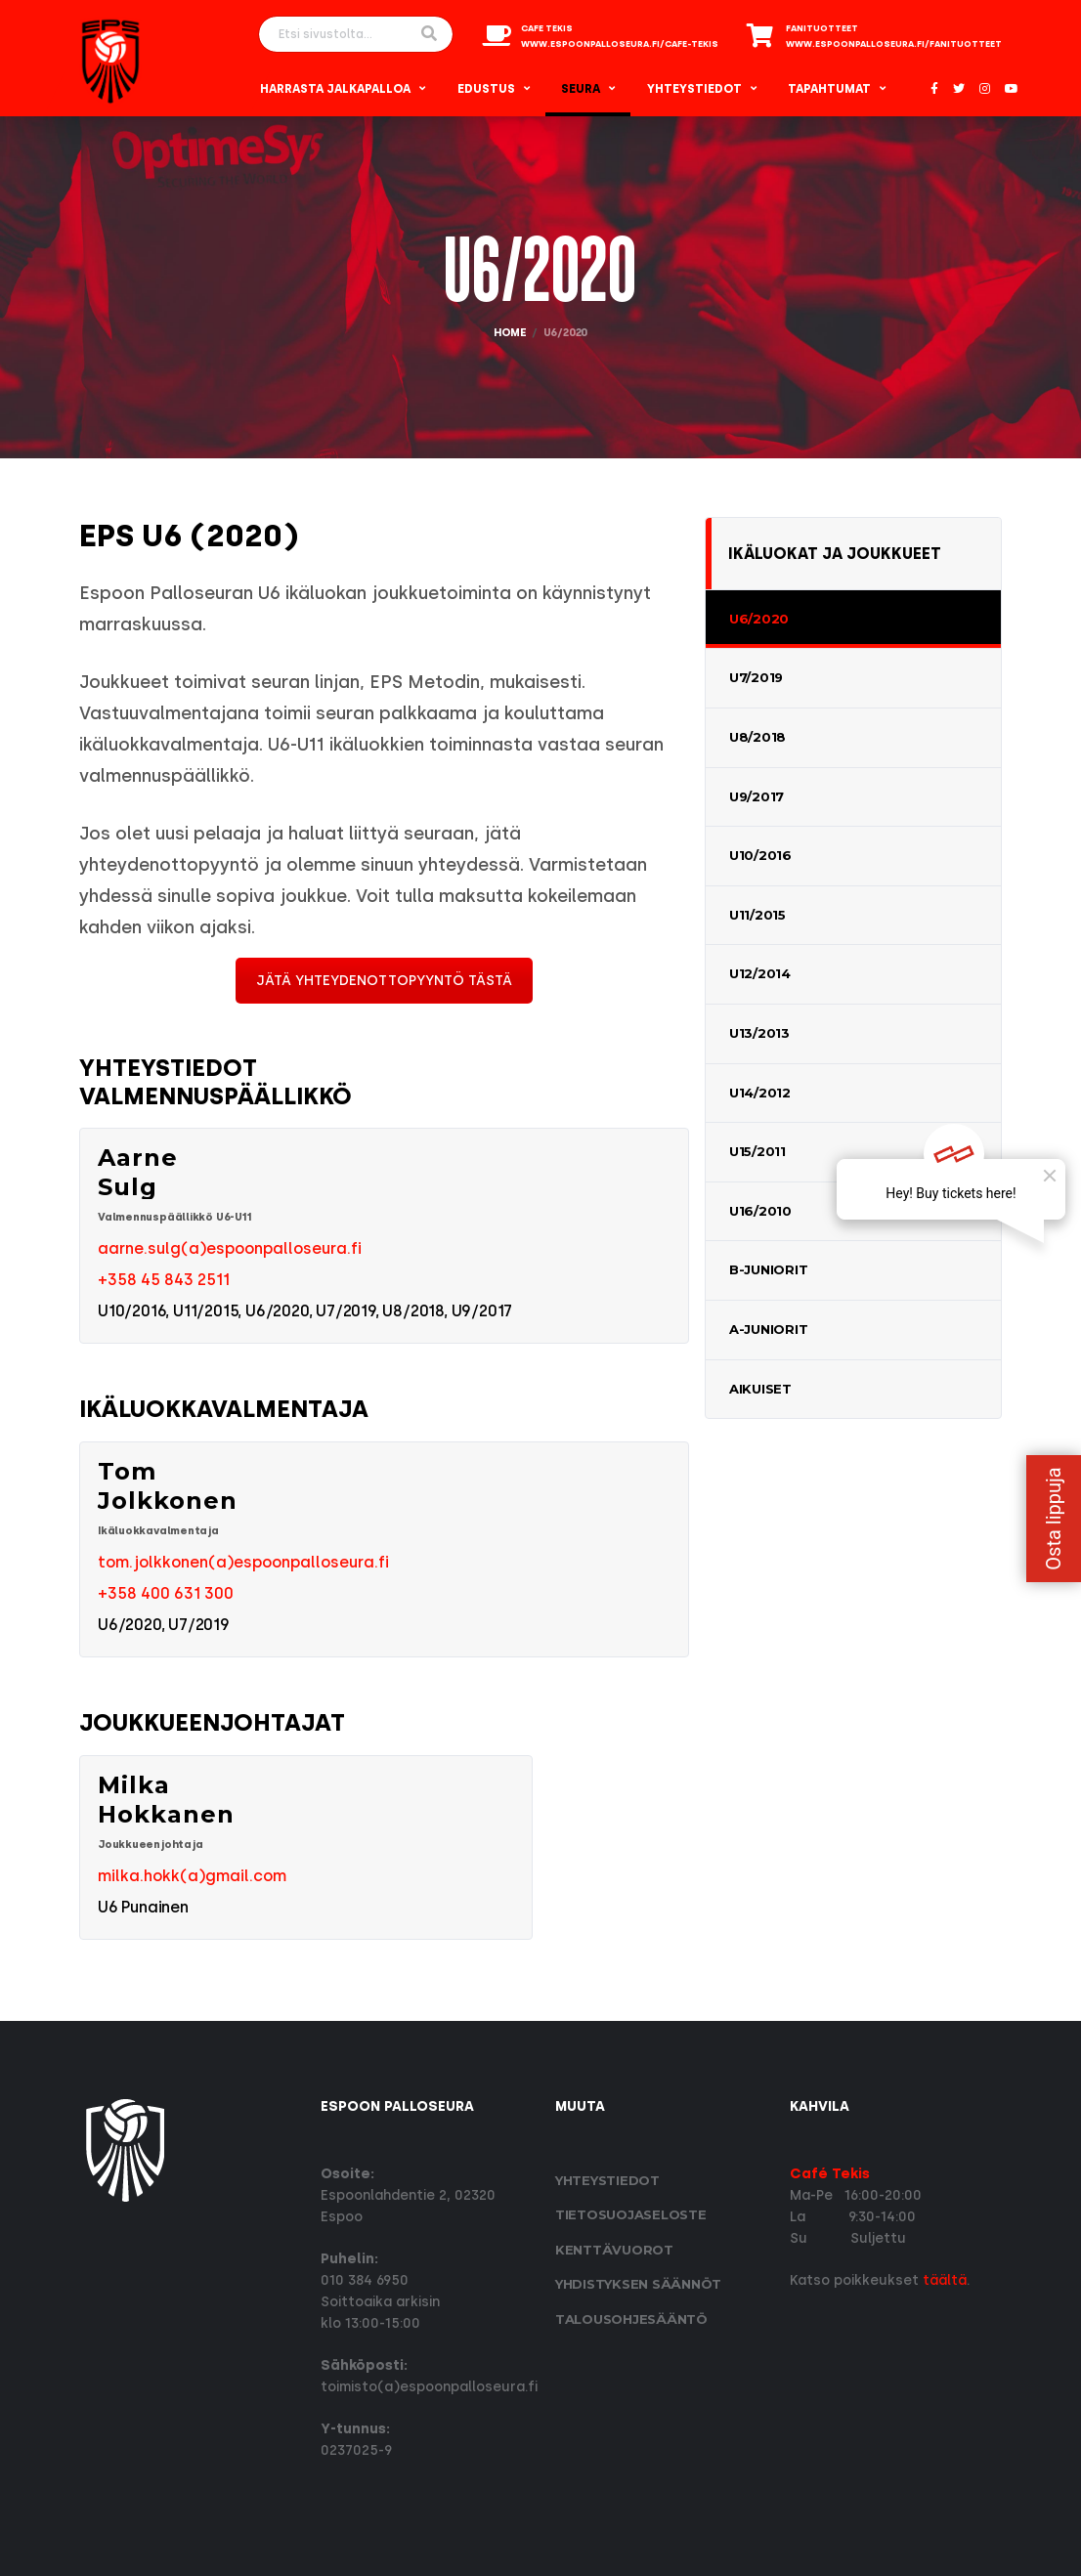  I want to click on Talousohjesääntö, so click(631, 2319).